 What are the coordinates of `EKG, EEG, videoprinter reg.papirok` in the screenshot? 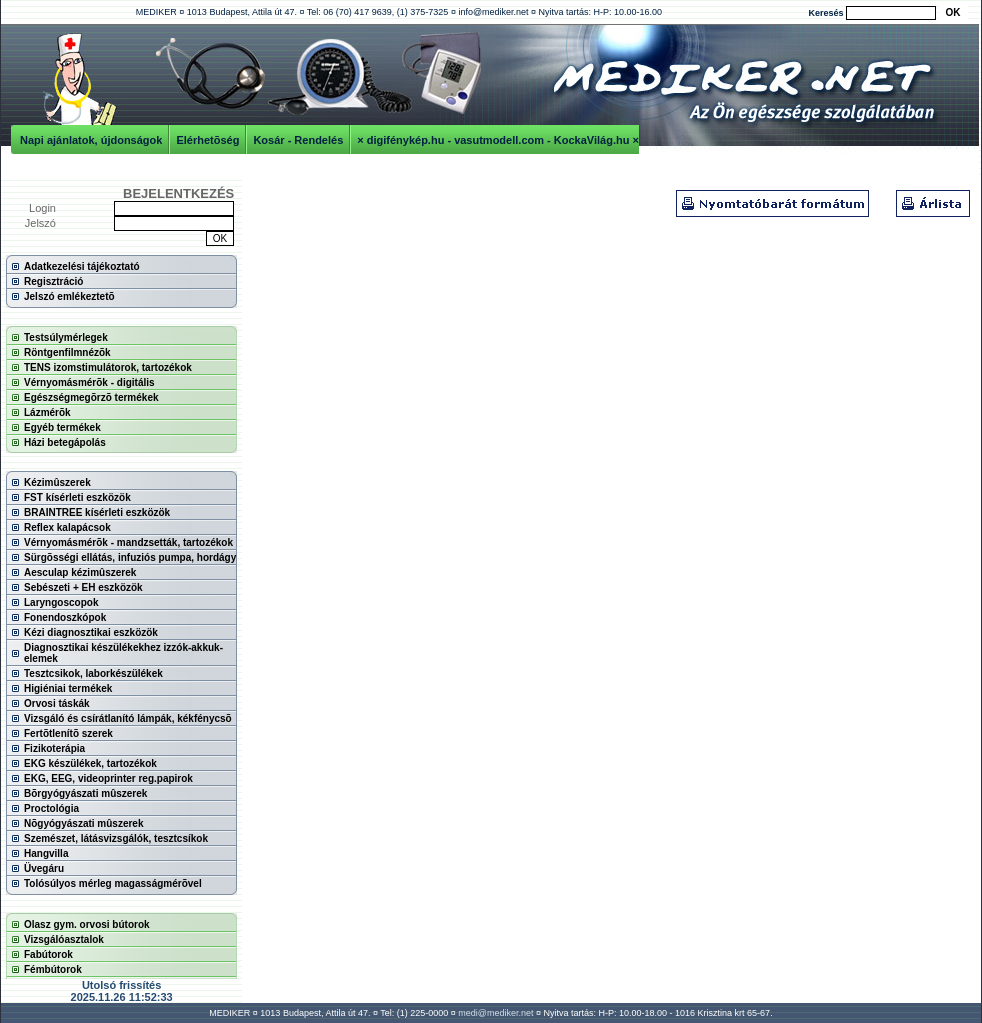 It's located at (108, 778).